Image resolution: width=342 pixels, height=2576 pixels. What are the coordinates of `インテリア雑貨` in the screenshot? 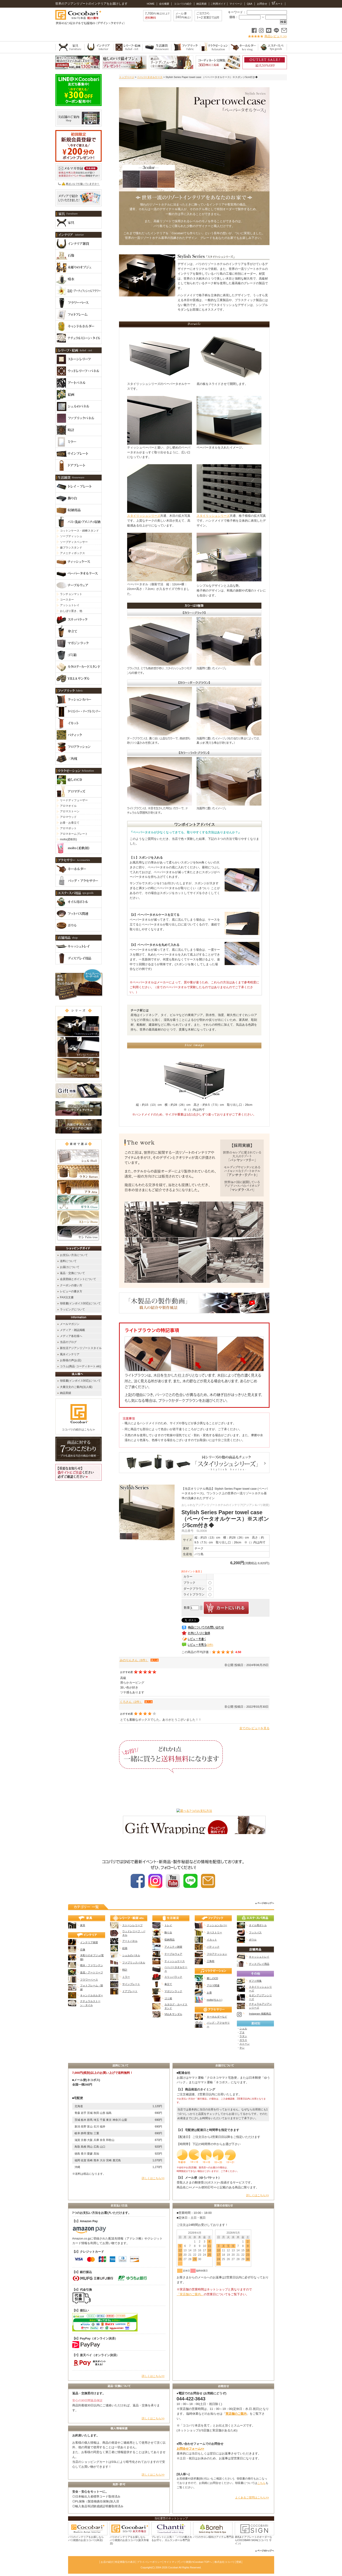 It's located at (89, 1942).